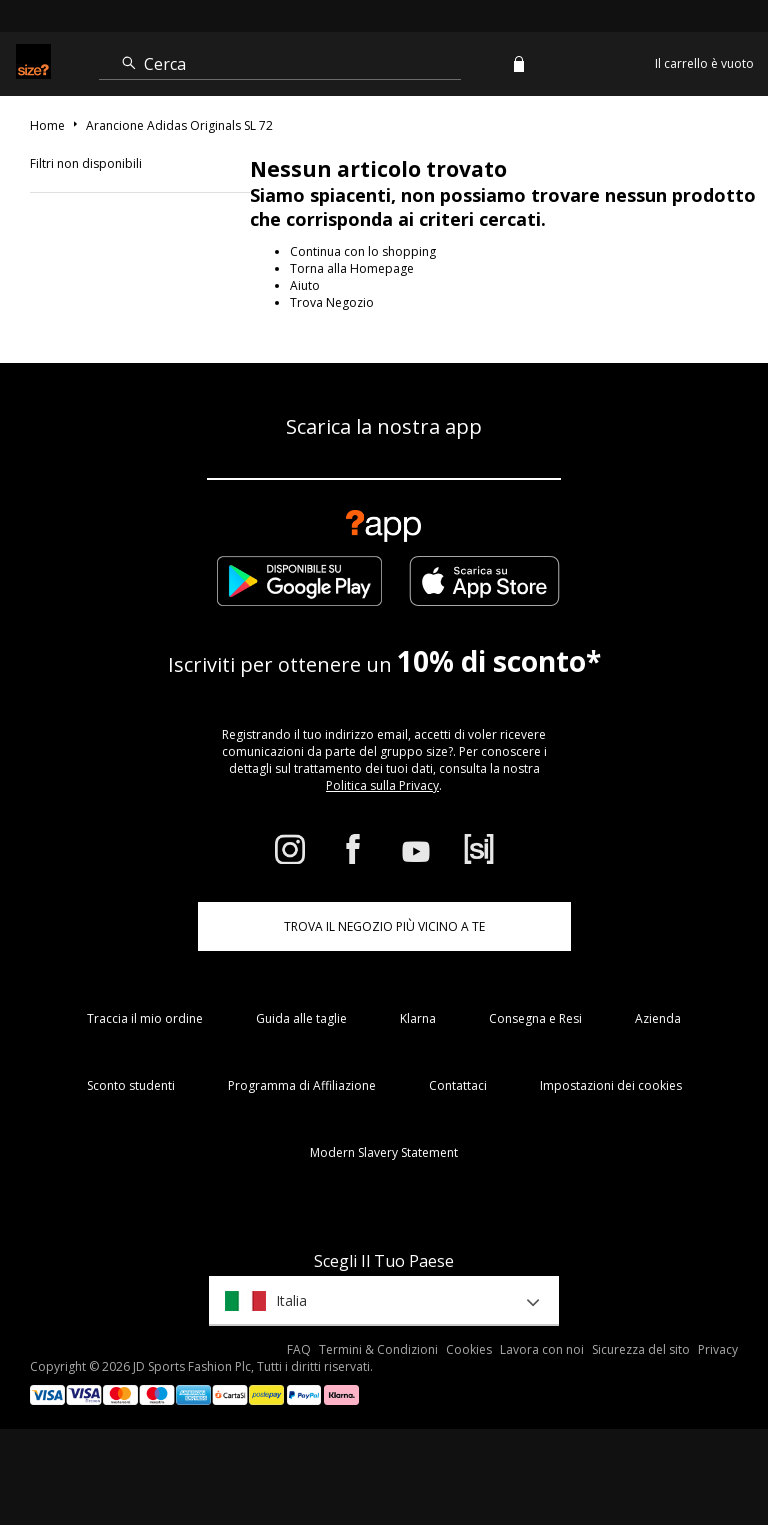 This screenshot has height=1525, width=768. What do you see at coordinates (301, 1018) in the screenshot?
I see `Guida alle taglie` at bounding box center [301, 1018].